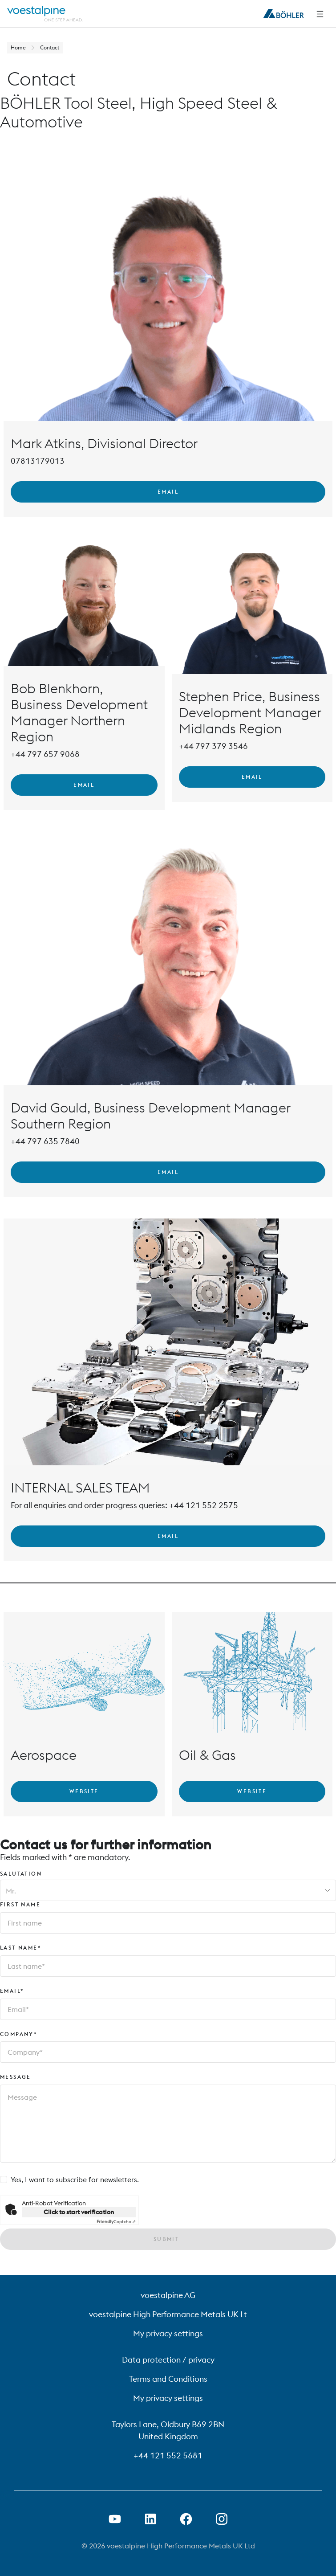  I want to click on Salutation, so click(21, 1873).